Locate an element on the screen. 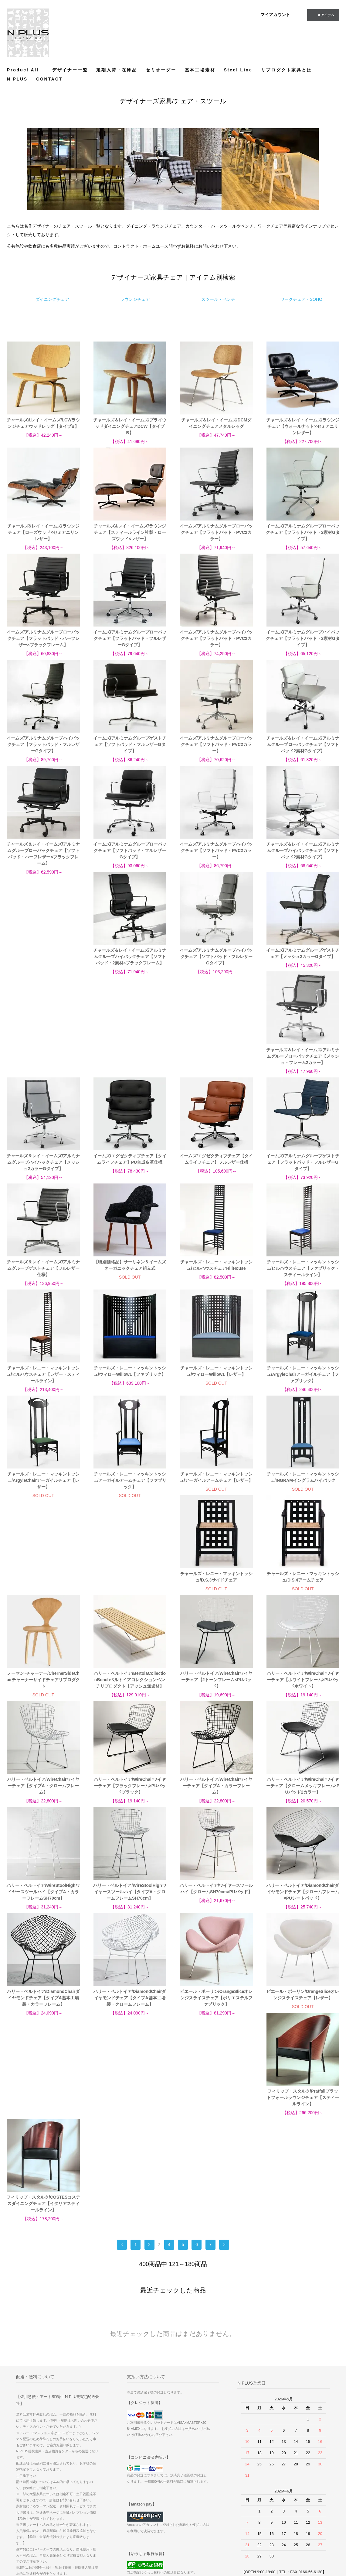  チャールズ＆レイ・イームズ/アルミナムグループローバックチェア【ソフトパッド・ハーフレザー×ブラックフレーム】 is located at coordinates (43, 854).